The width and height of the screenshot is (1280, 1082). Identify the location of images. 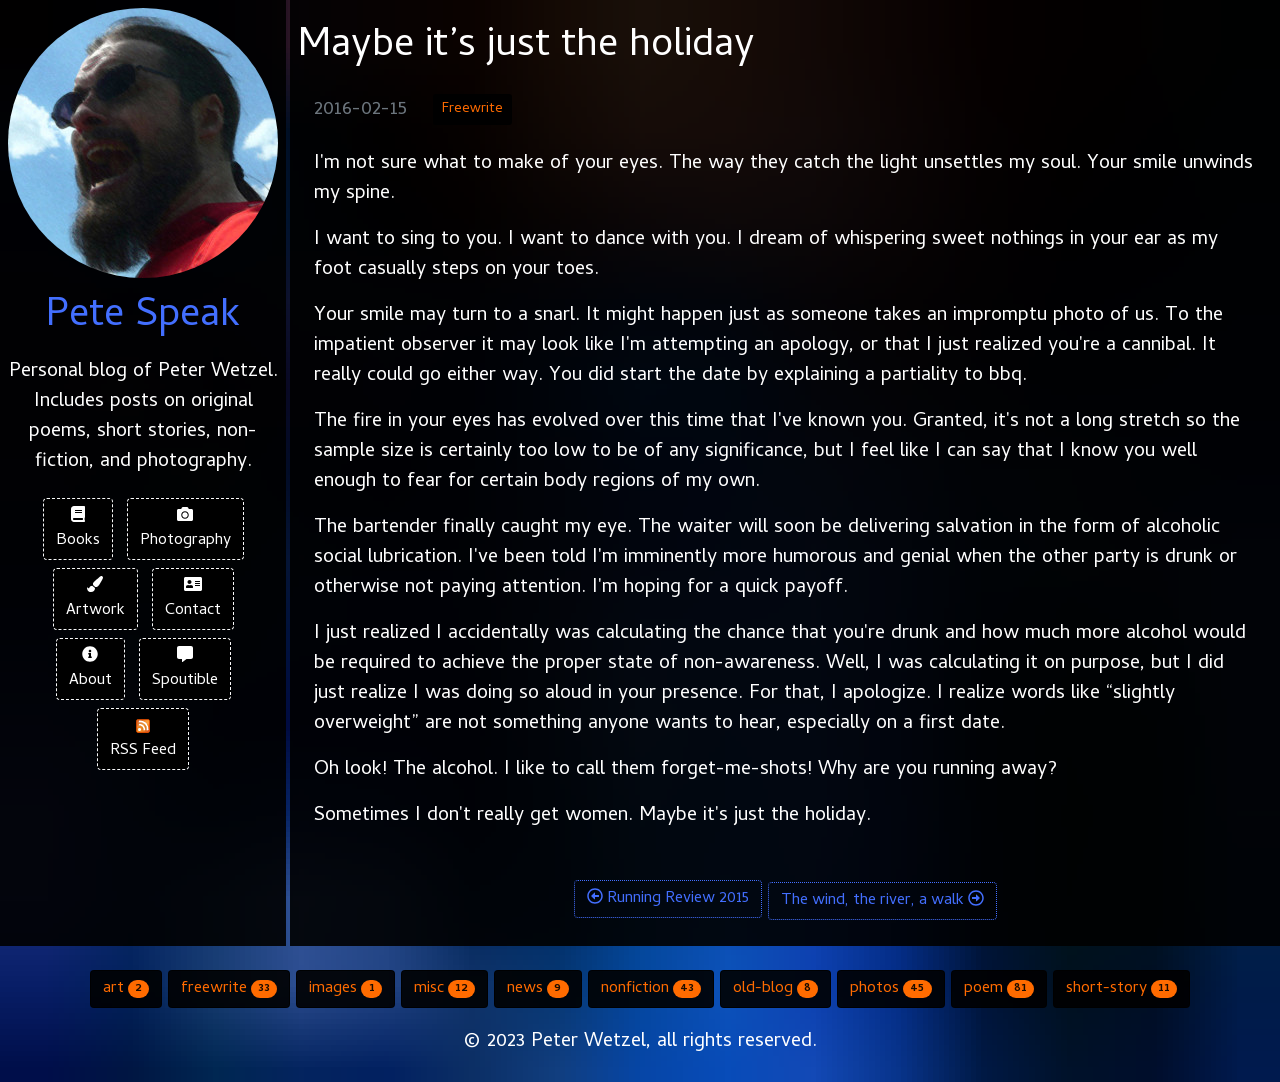
(345, 989).